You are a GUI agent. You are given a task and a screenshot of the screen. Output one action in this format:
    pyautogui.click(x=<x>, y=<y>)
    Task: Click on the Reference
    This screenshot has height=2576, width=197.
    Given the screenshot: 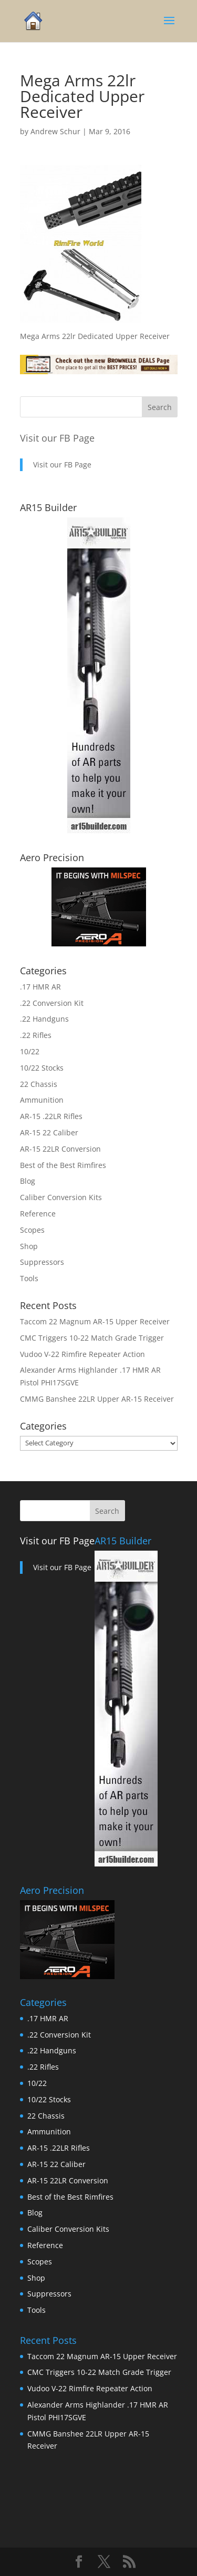 What is the action you would take?
    pyautogui.click(x=38, y=1214)
    